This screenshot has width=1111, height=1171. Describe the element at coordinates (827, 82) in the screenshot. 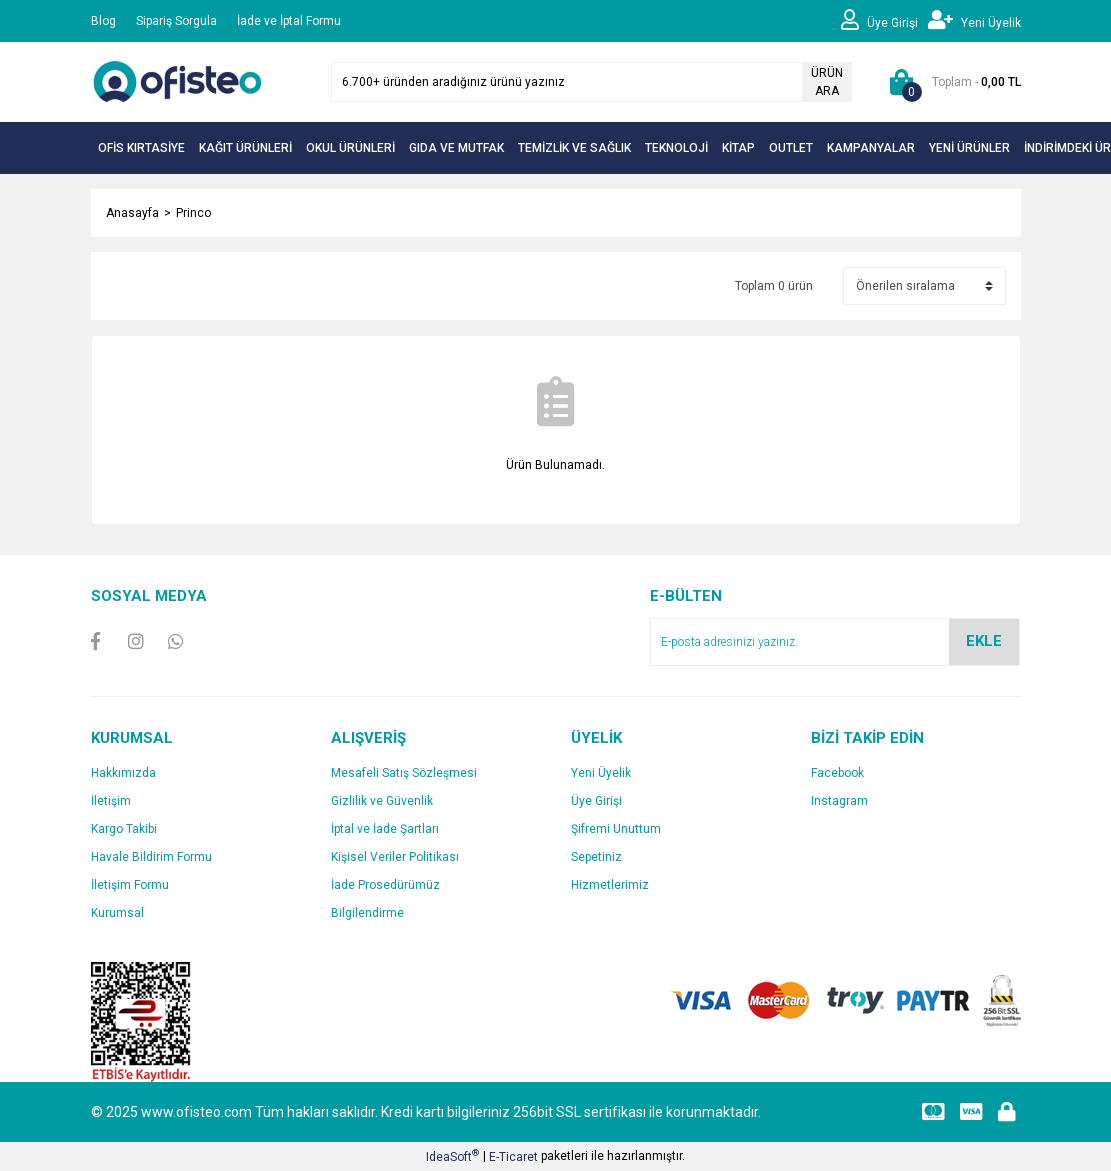

I see `ÜRÜN ARA` at that location.